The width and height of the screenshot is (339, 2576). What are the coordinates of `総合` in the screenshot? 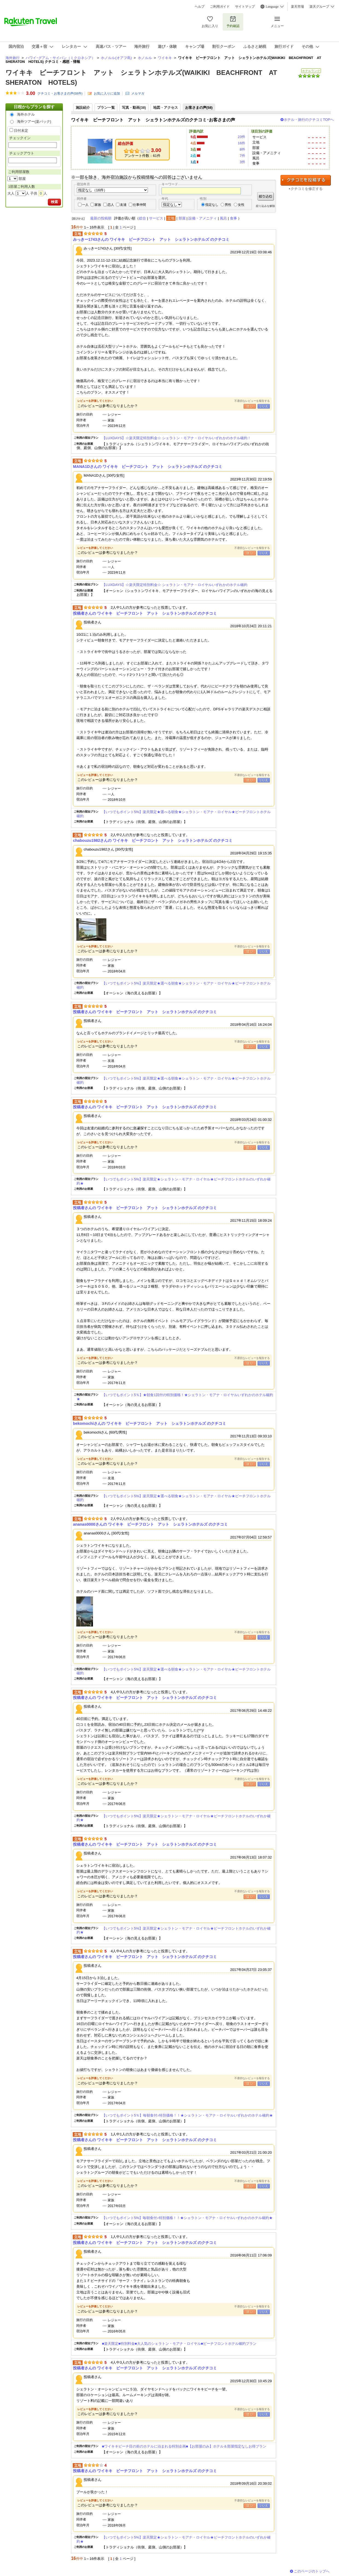 It's located at (142, 218).